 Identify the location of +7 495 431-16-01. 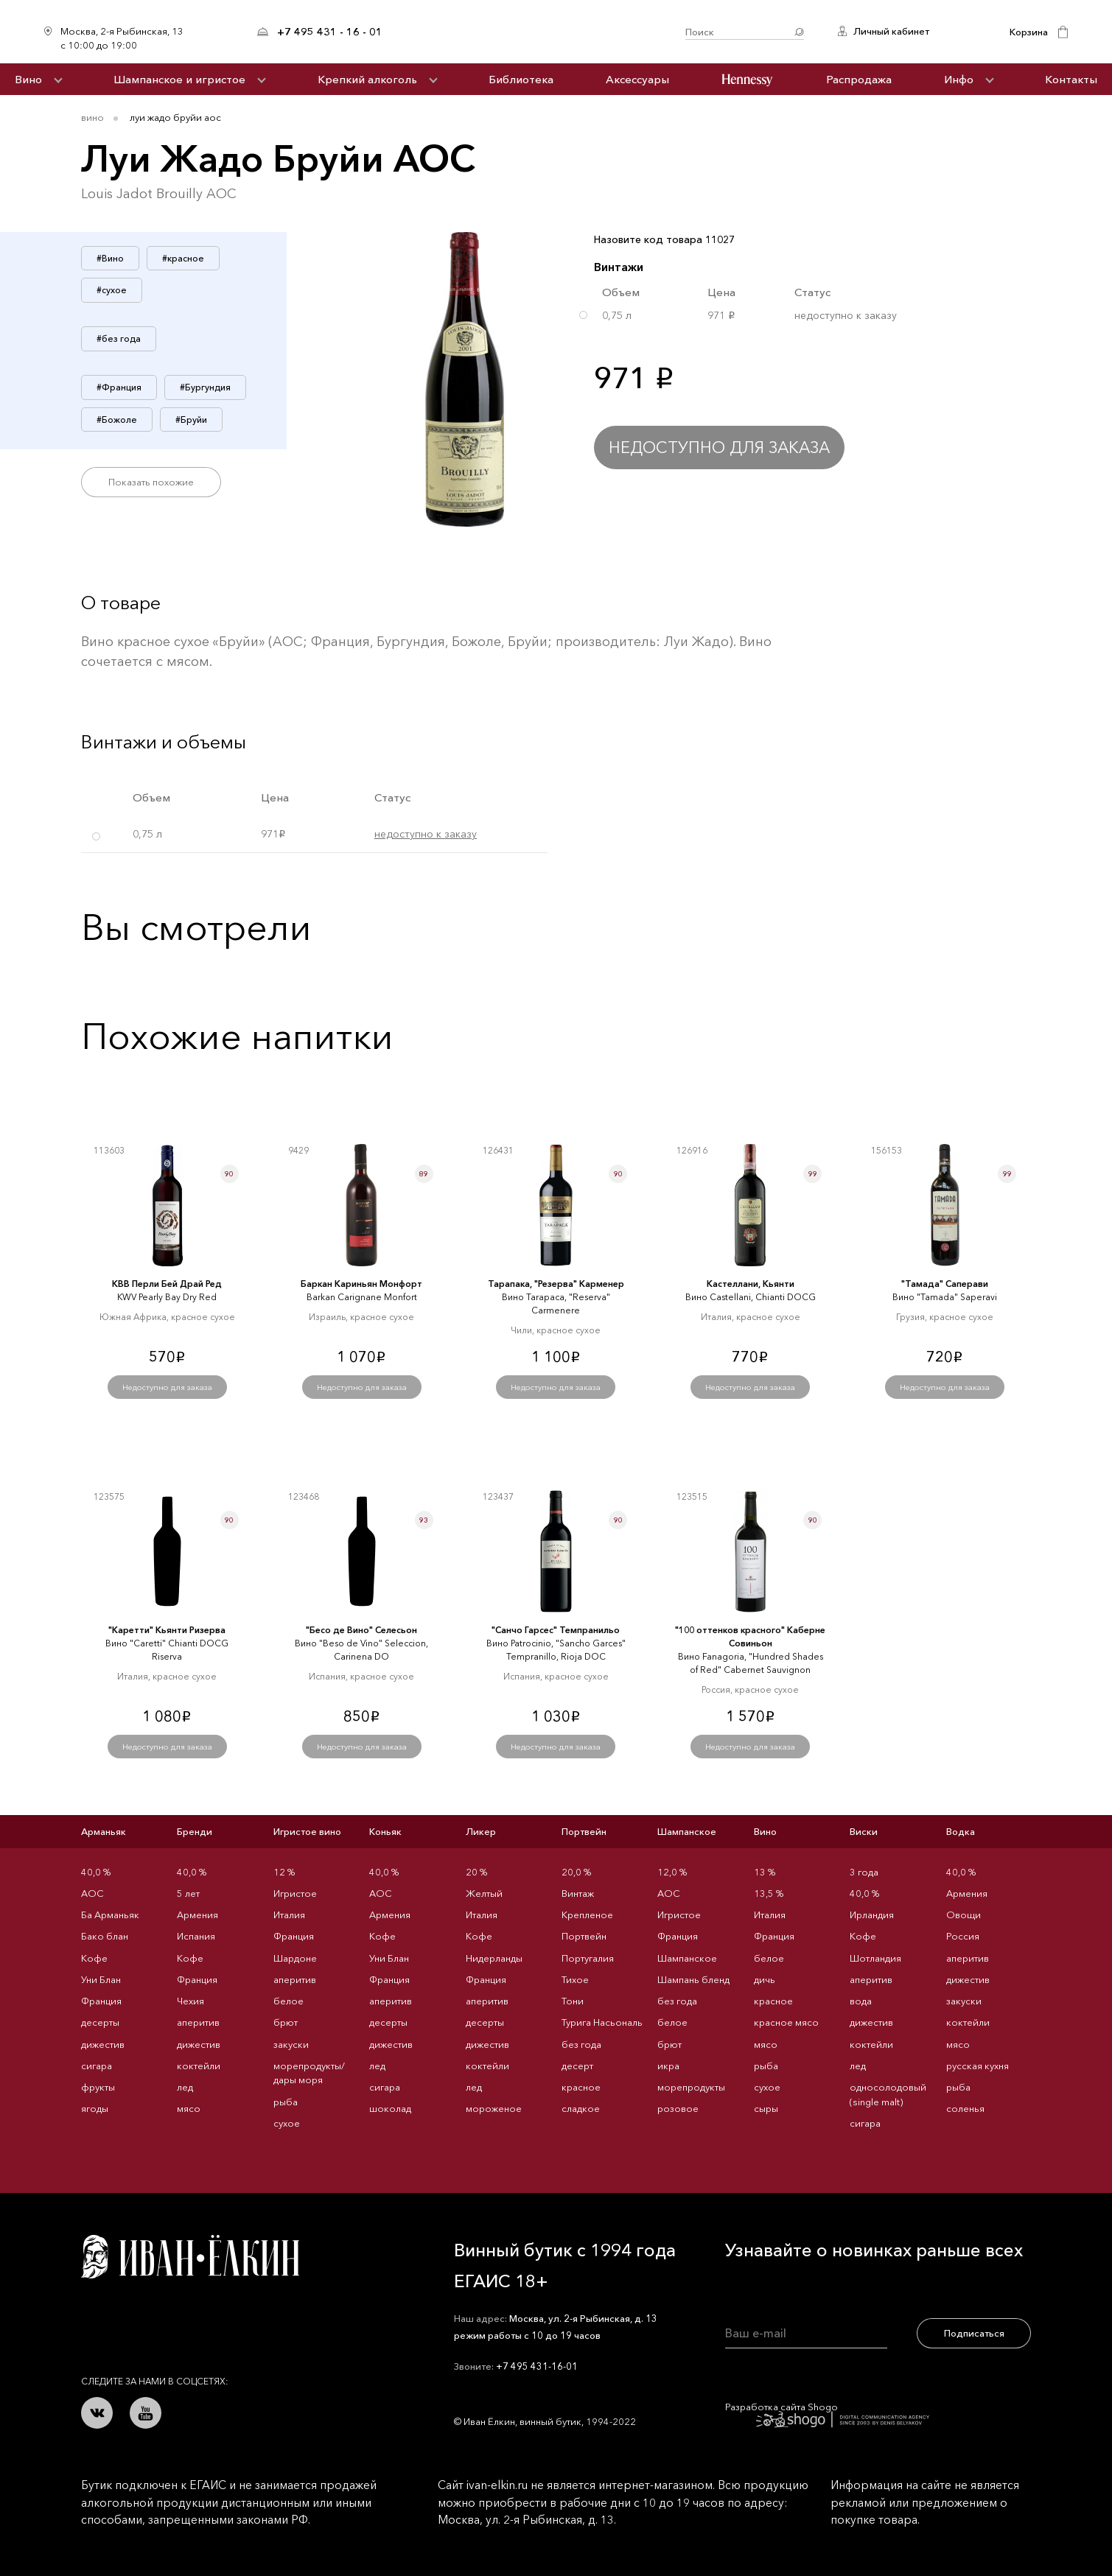
(537, 2366).